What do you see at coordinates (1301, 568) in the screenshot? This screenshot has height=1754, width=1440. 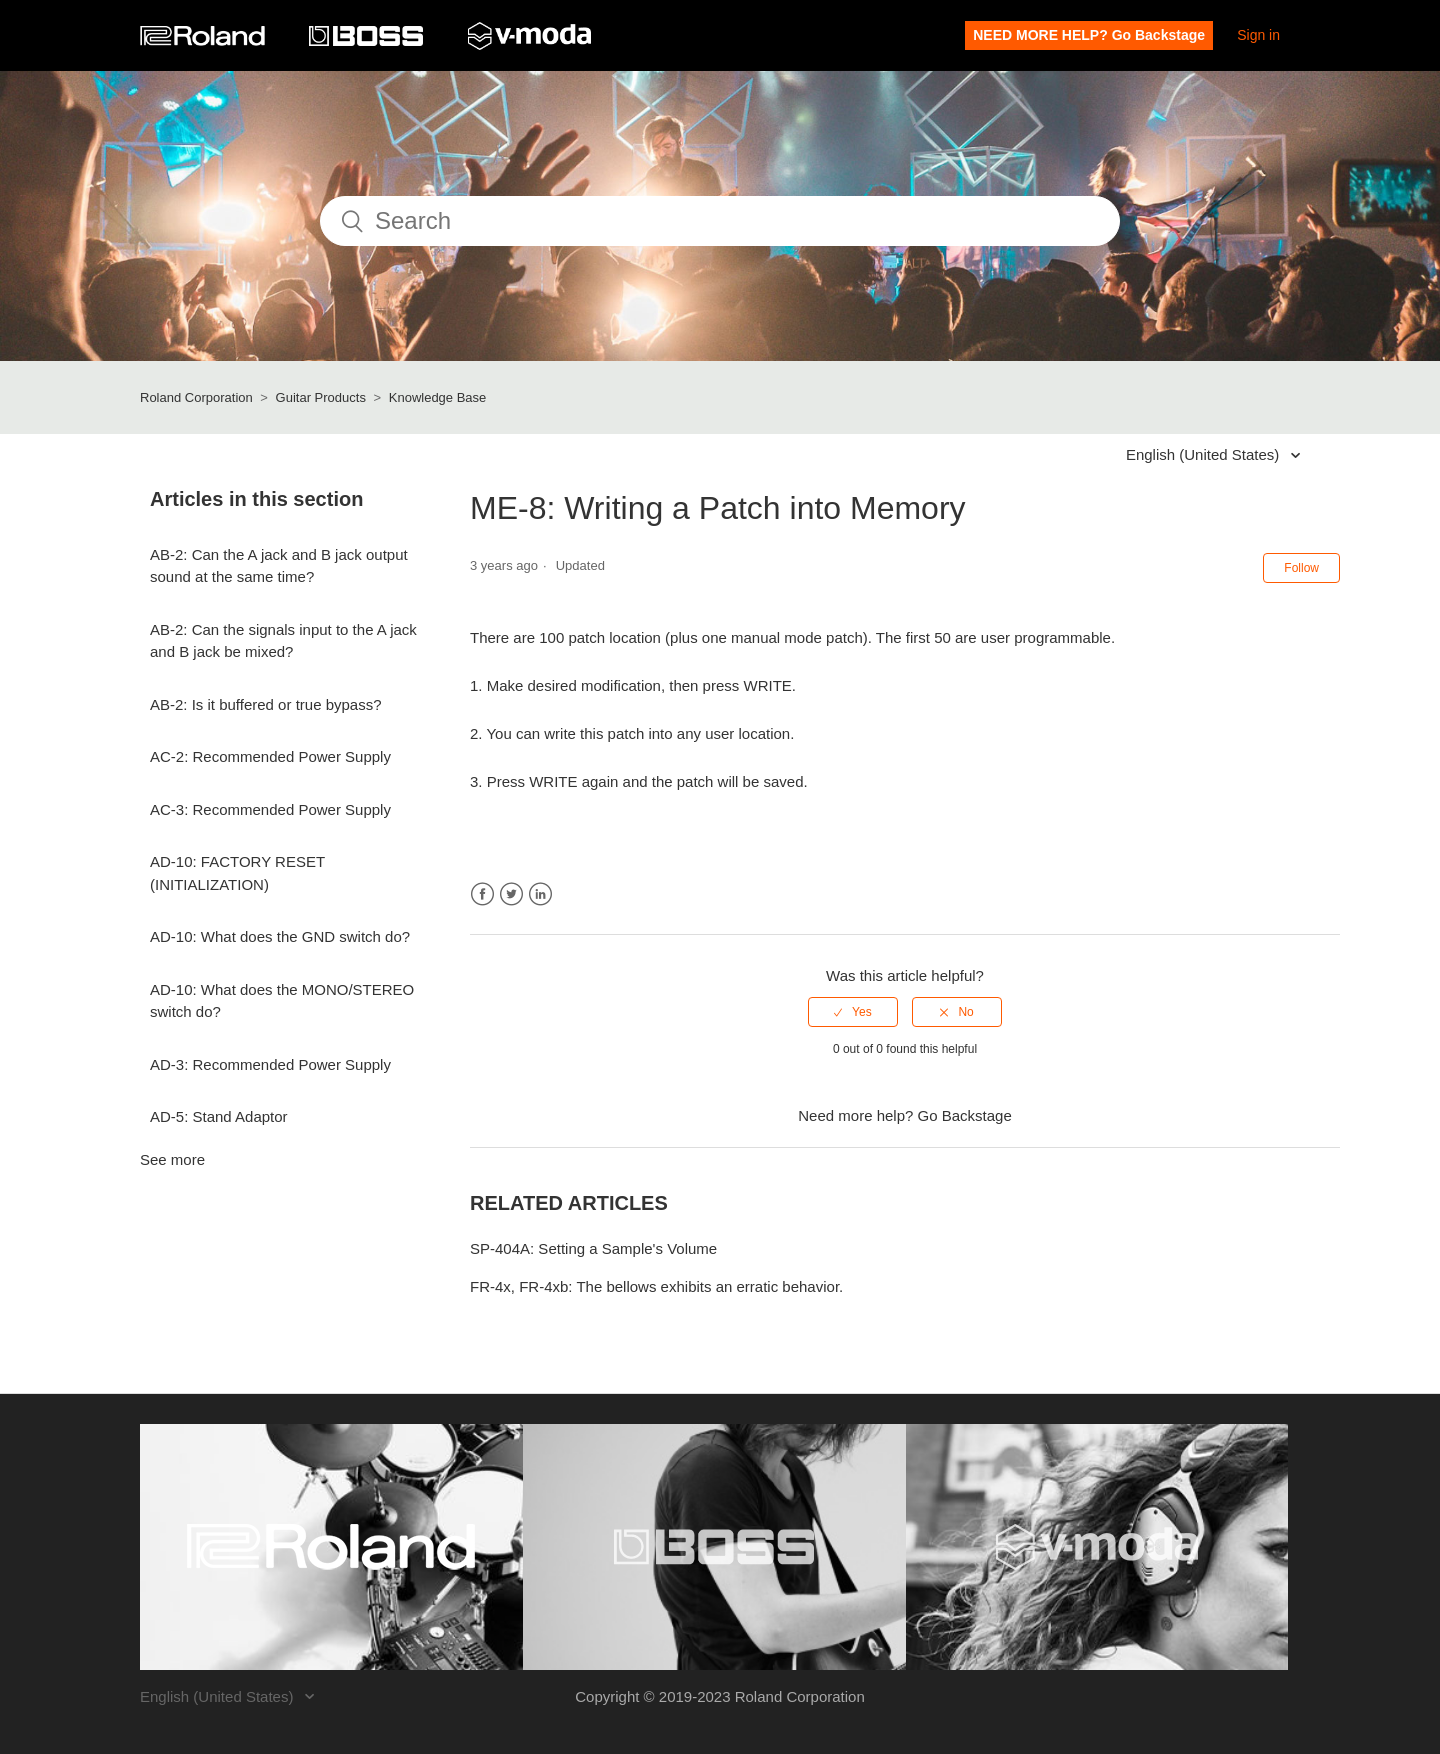 I see `Follow [button]` at bounding box center [1301, 568].